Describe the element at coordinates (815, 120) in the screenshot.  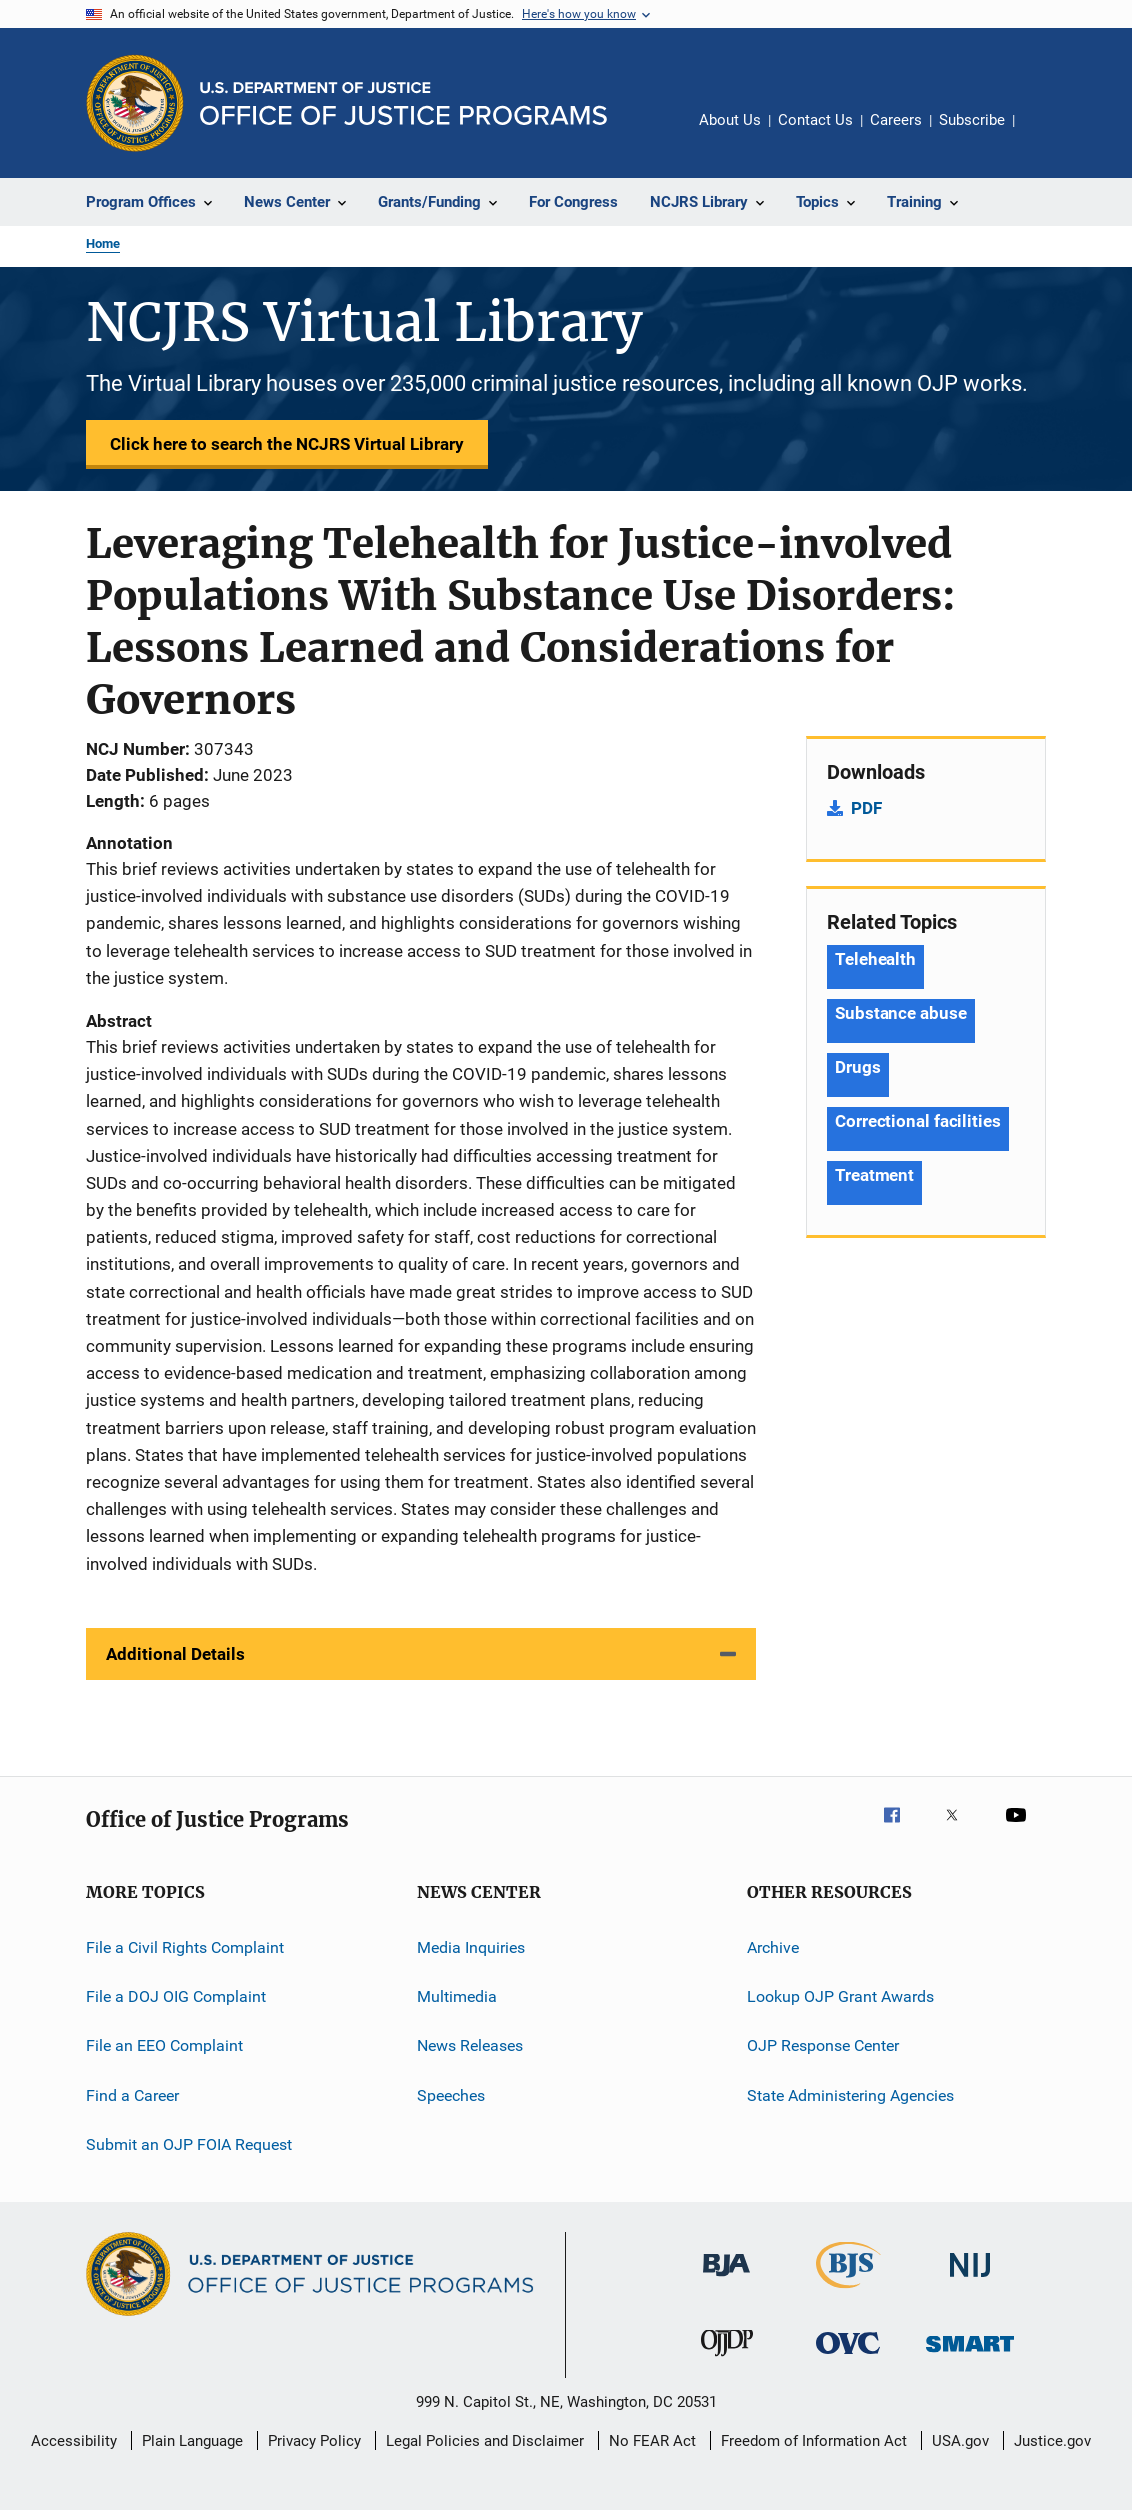
I see `Contact Us` at that location.